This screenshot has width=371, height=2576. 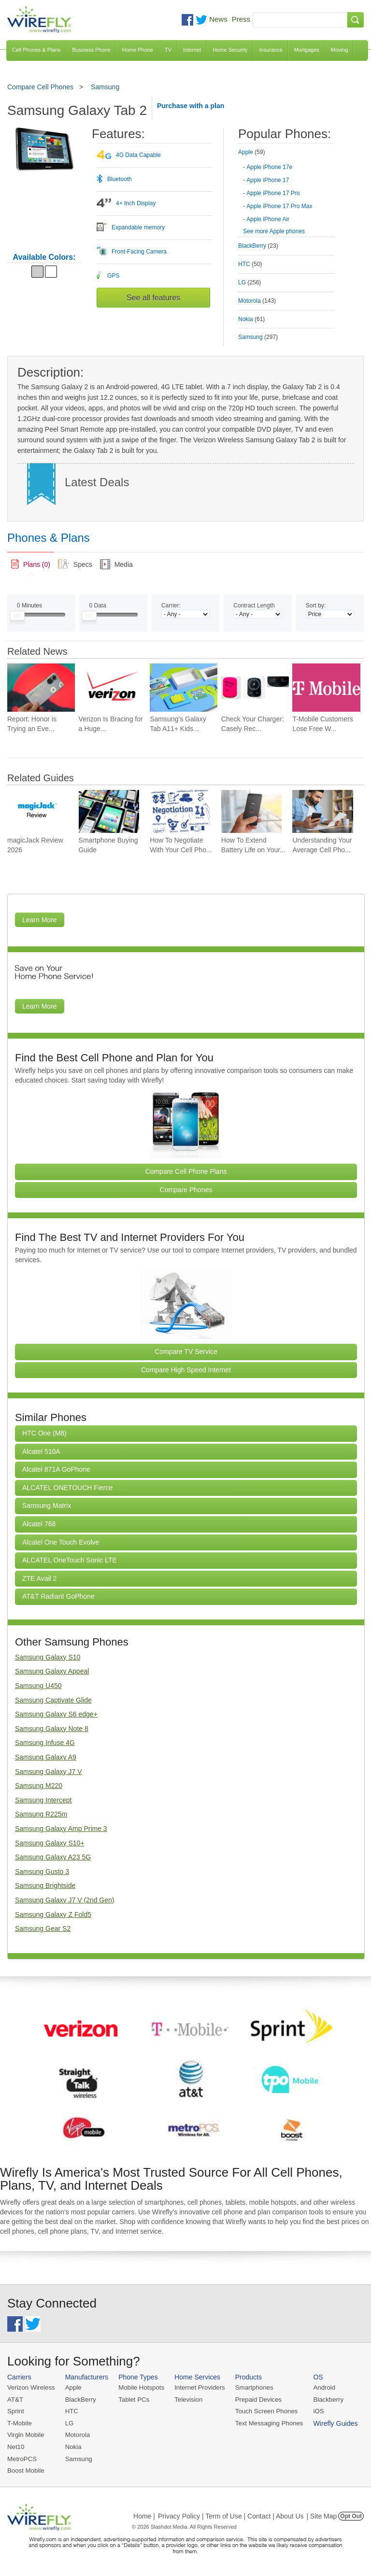 What do you see at coordinates (41, 1451) in the screenshot?
I see `Alcatel 510A` at bounding box center [41, 1451].